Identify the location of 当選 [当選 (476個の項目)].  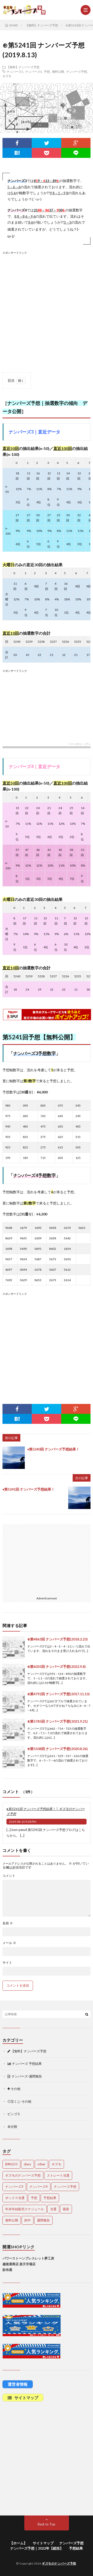
(53, 2209).